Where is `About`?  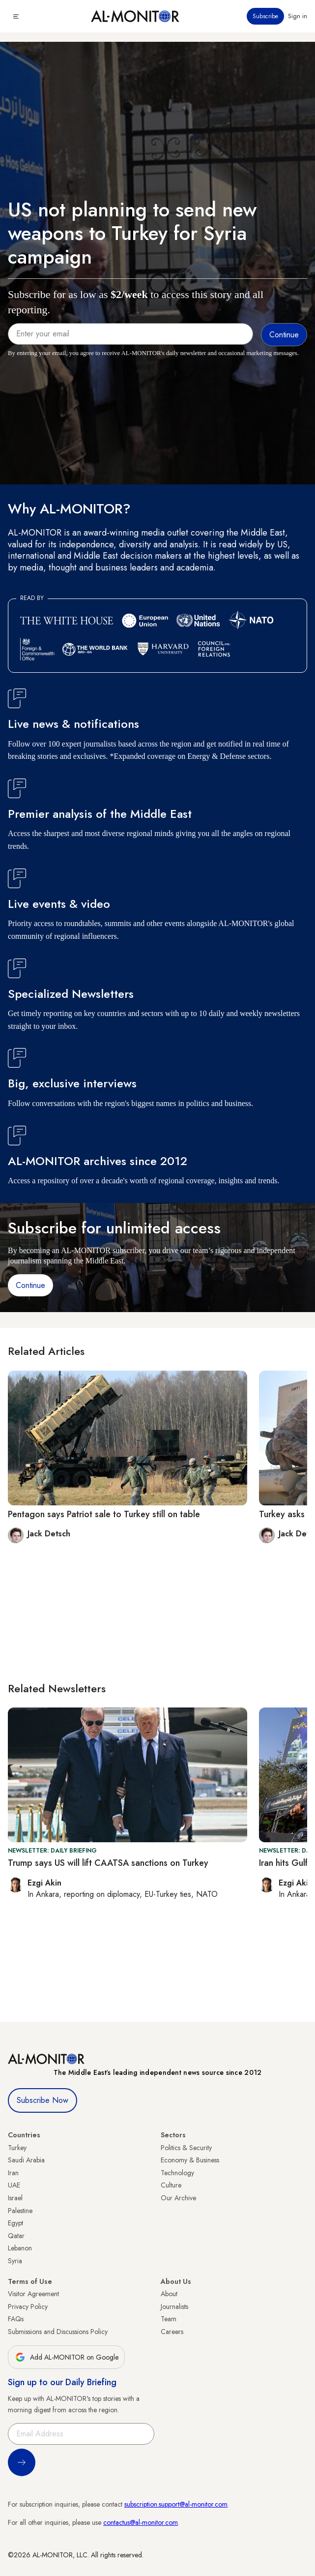
About is located at coordinates (169, 2294).